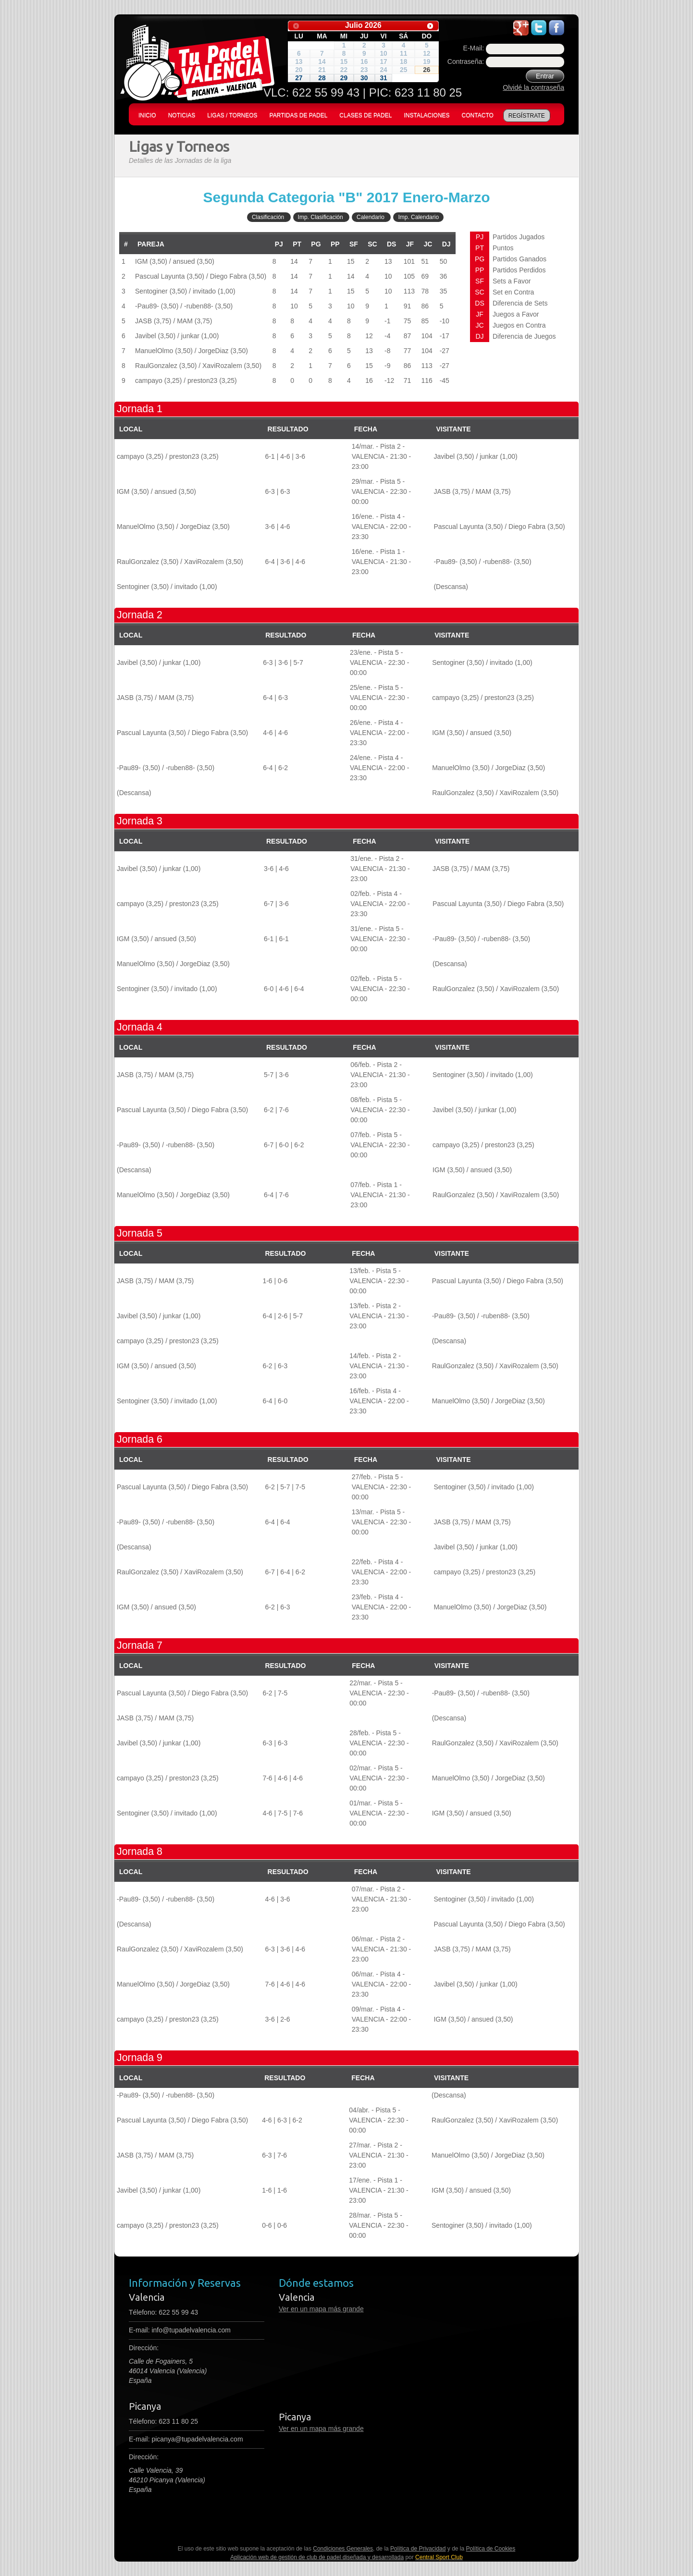  I want to click on Aplicación web de gestión de club de padel diseñada y desarrollada, so click(317, 2557).